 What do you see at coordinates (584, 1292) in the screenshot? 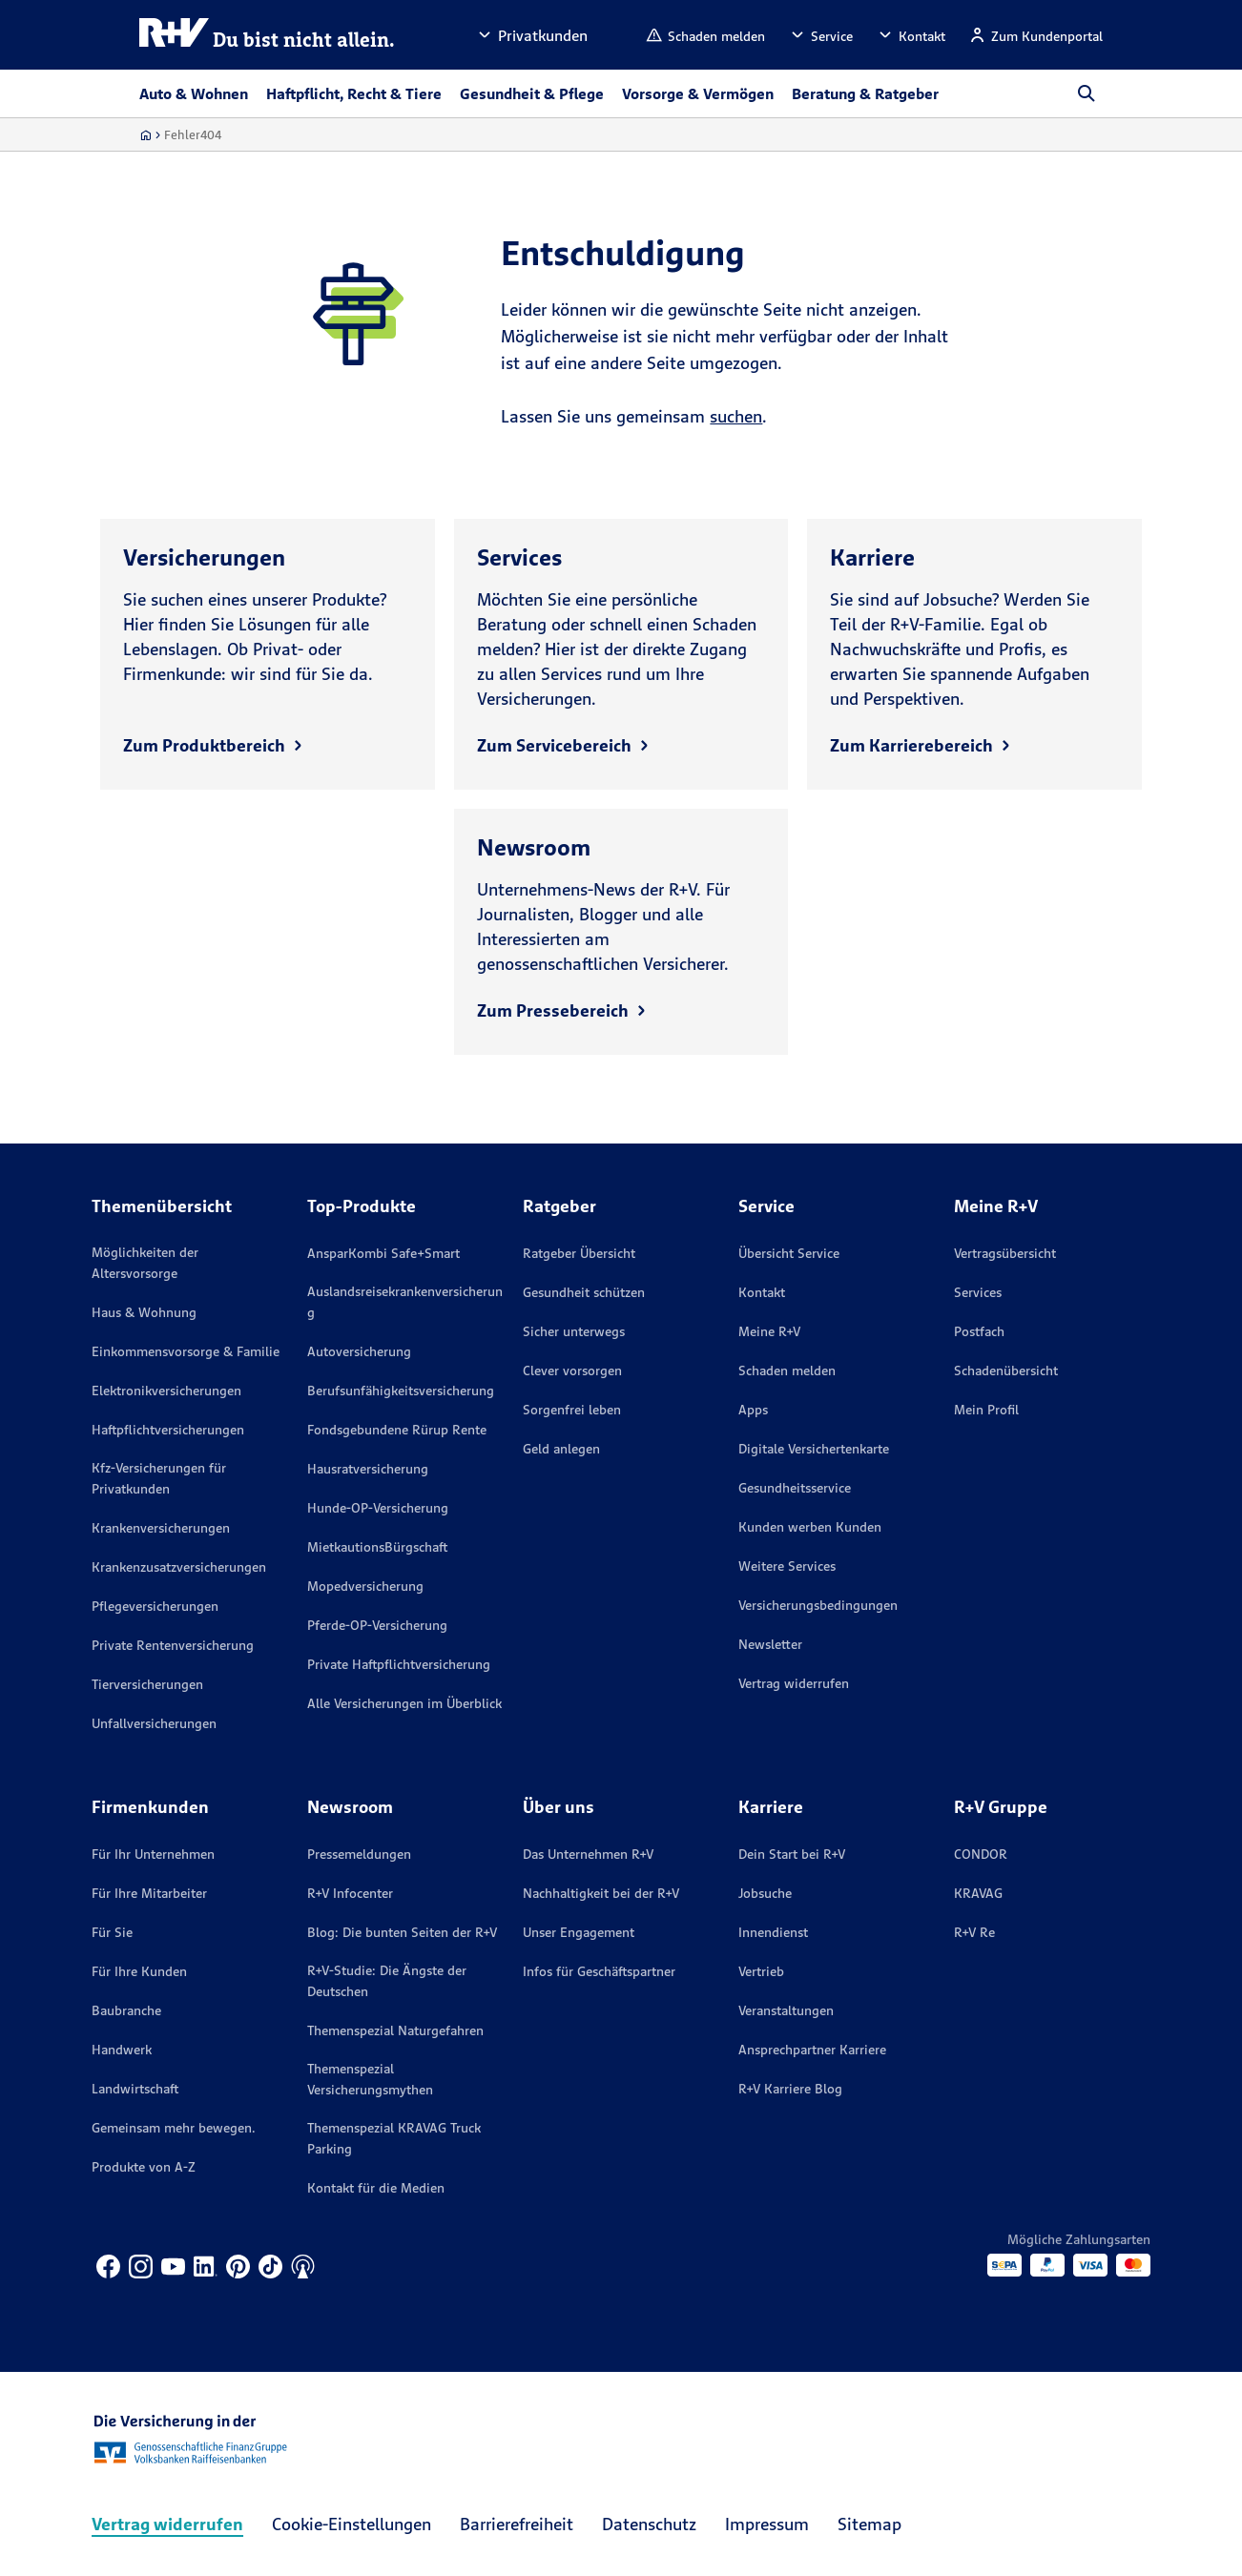
I see `Gesundheit schützen` at bounding box center [584, 1292].